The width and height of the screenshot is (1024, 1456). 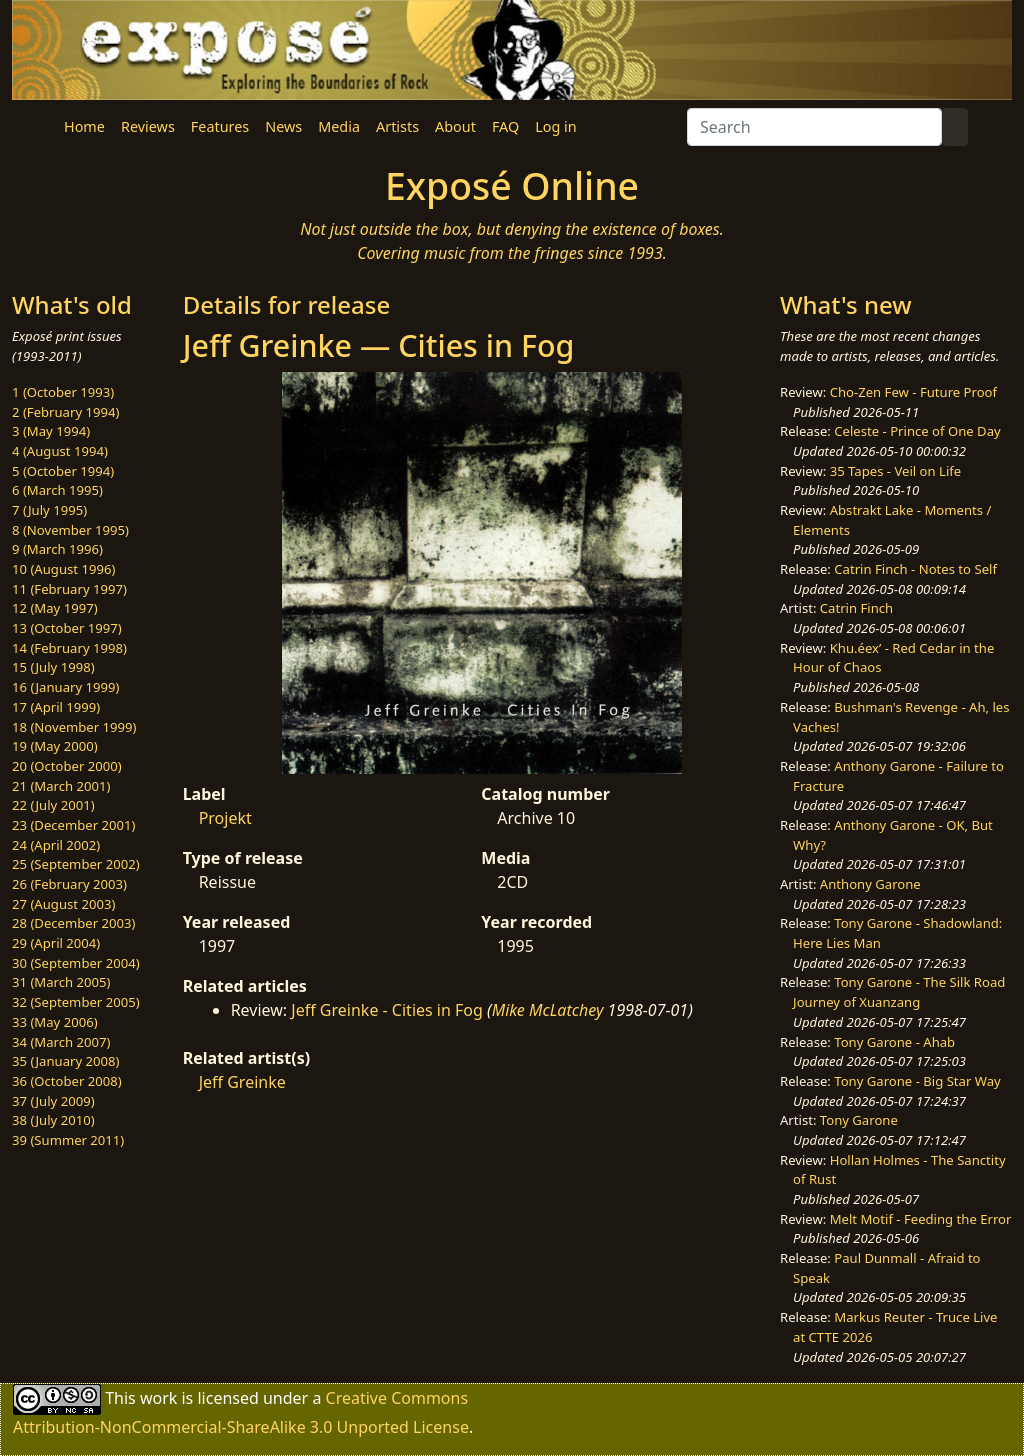 What do you see at coordinates (73, 923) in the screenshot?
I see `28 (December 2003)` at bounding box center [73, 923].